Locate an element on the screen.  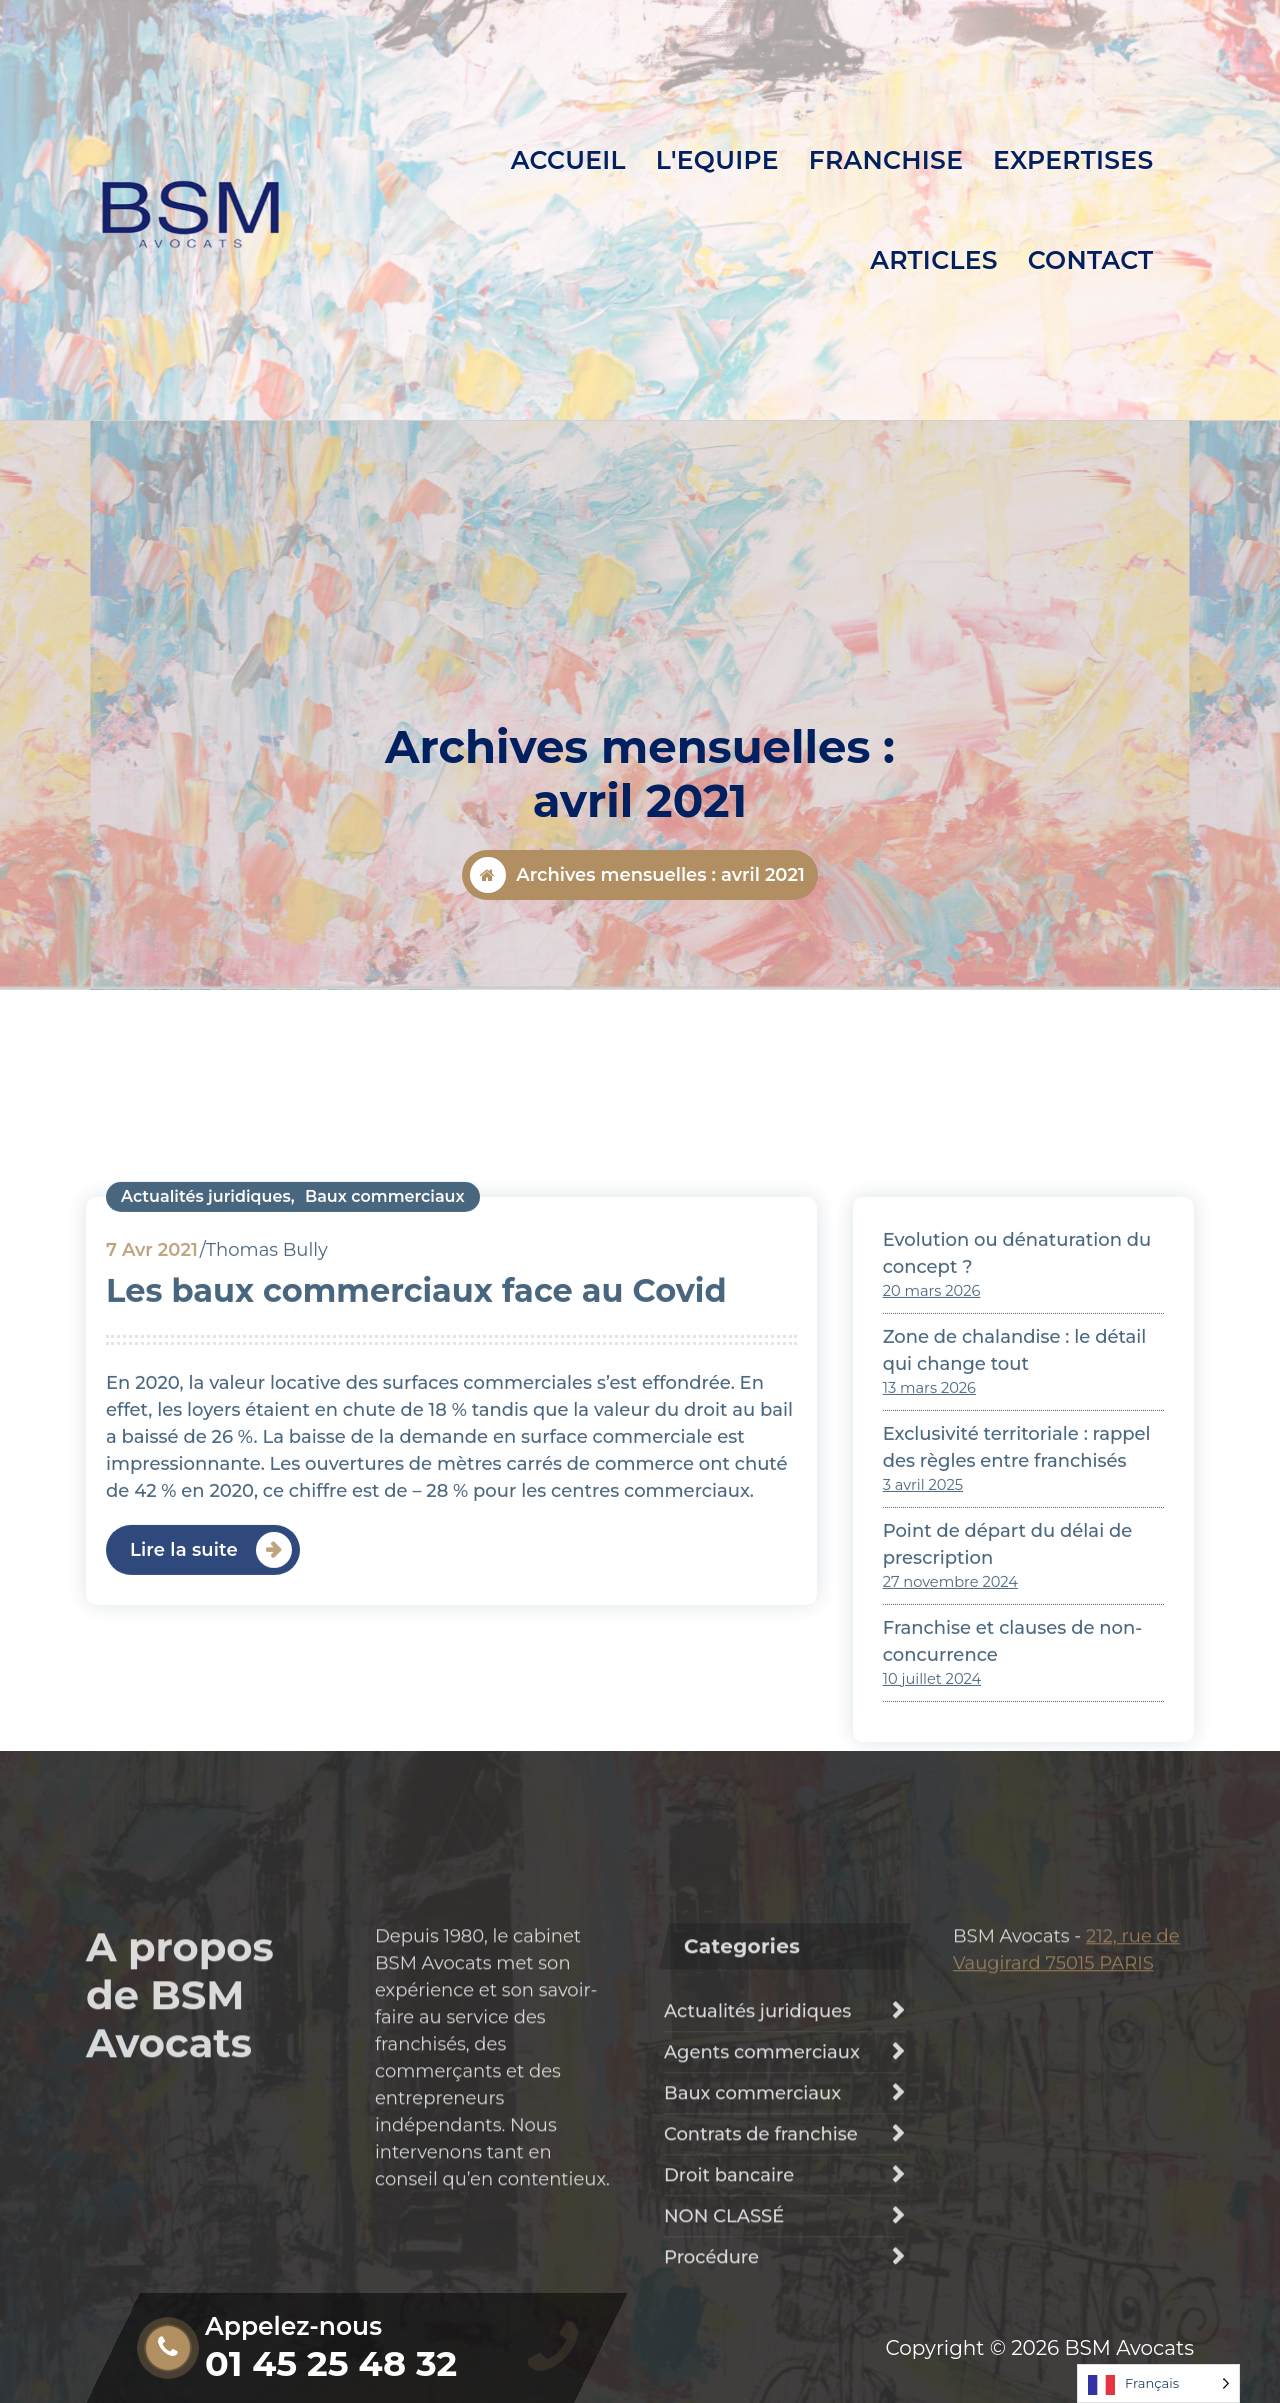
CONTACT is located at coordinates (1091, 260).